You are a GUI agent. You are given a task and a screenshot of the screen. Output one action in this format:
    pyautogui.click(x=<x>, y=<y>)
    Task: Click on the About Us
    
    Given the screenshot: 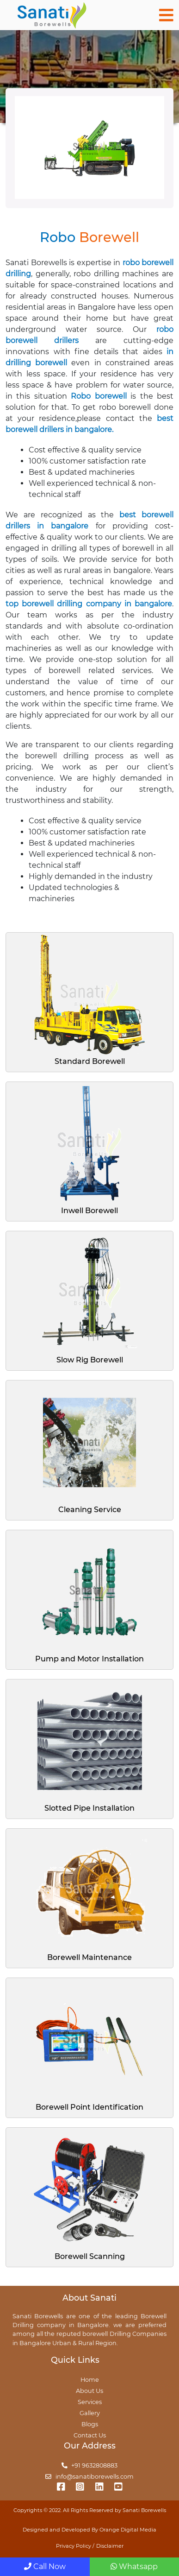 What is the action you would take?
    pyautogui.click(x=89, y=2390)
    